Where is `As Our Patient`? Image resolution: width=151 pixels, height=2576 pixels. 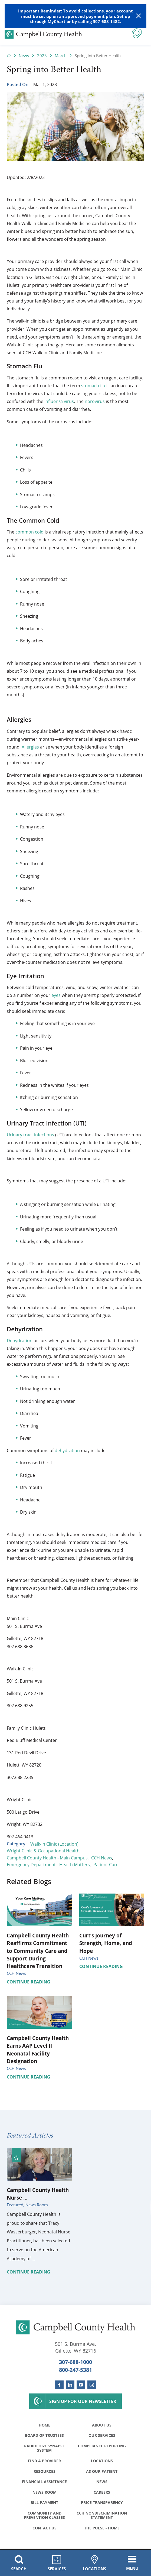
As Our Patient is located at coordinates (101, 2471).